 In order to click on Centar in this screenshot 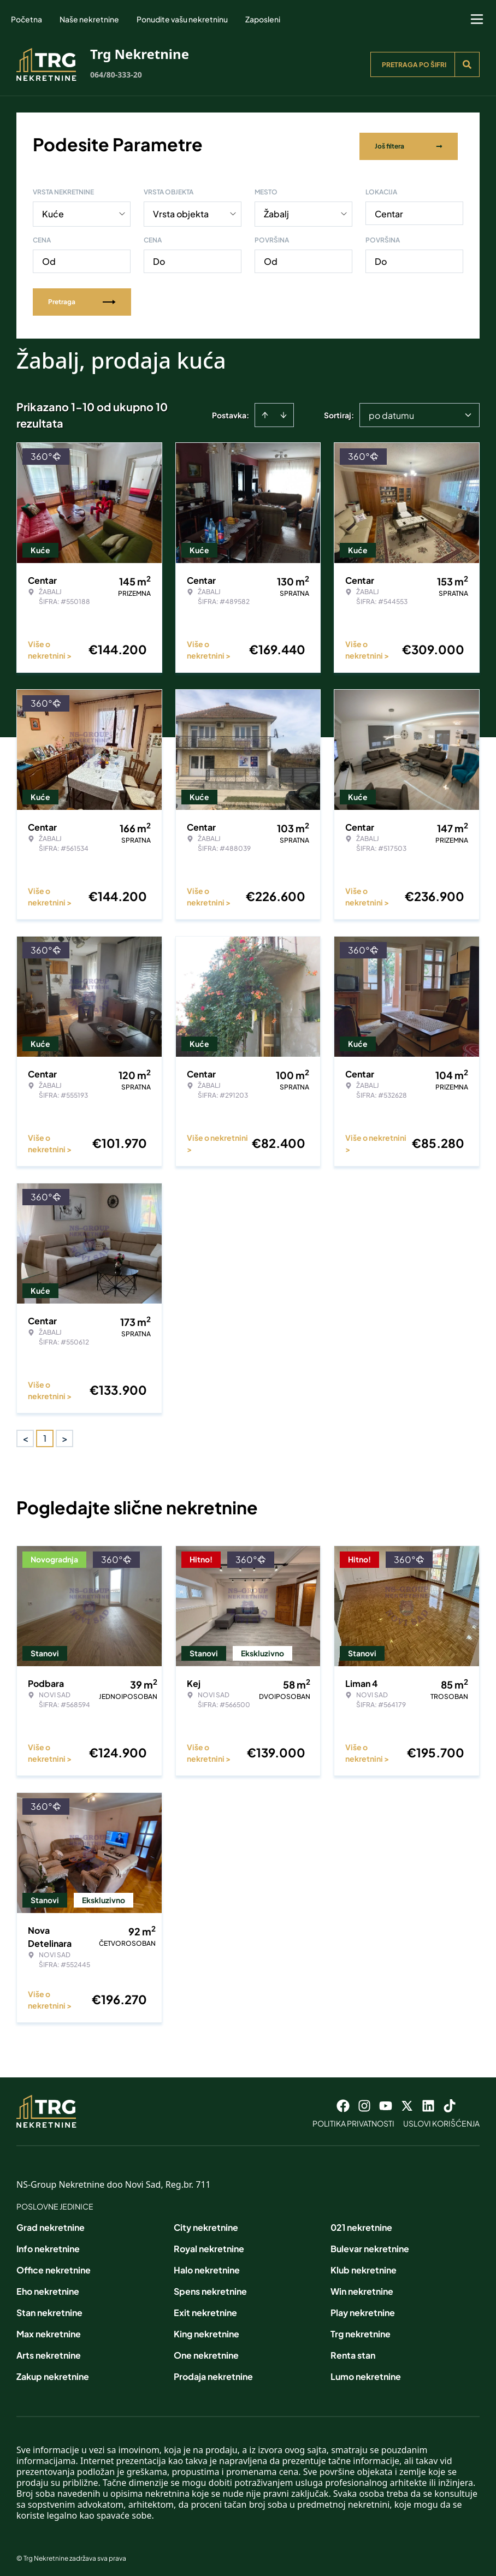, I will do `click(389, 210)`.